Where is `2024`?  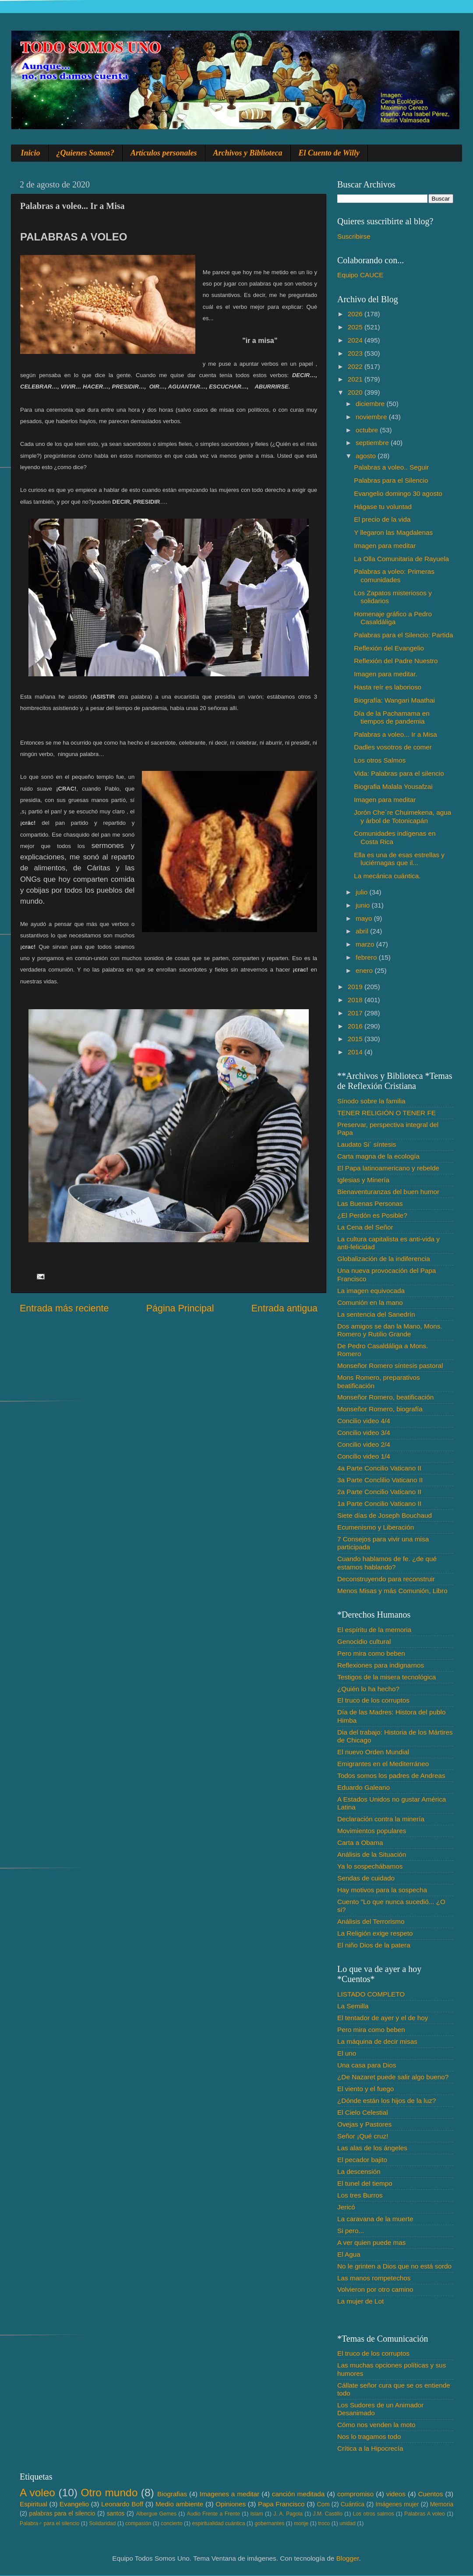
2024 is located at coordinates (356, 340).